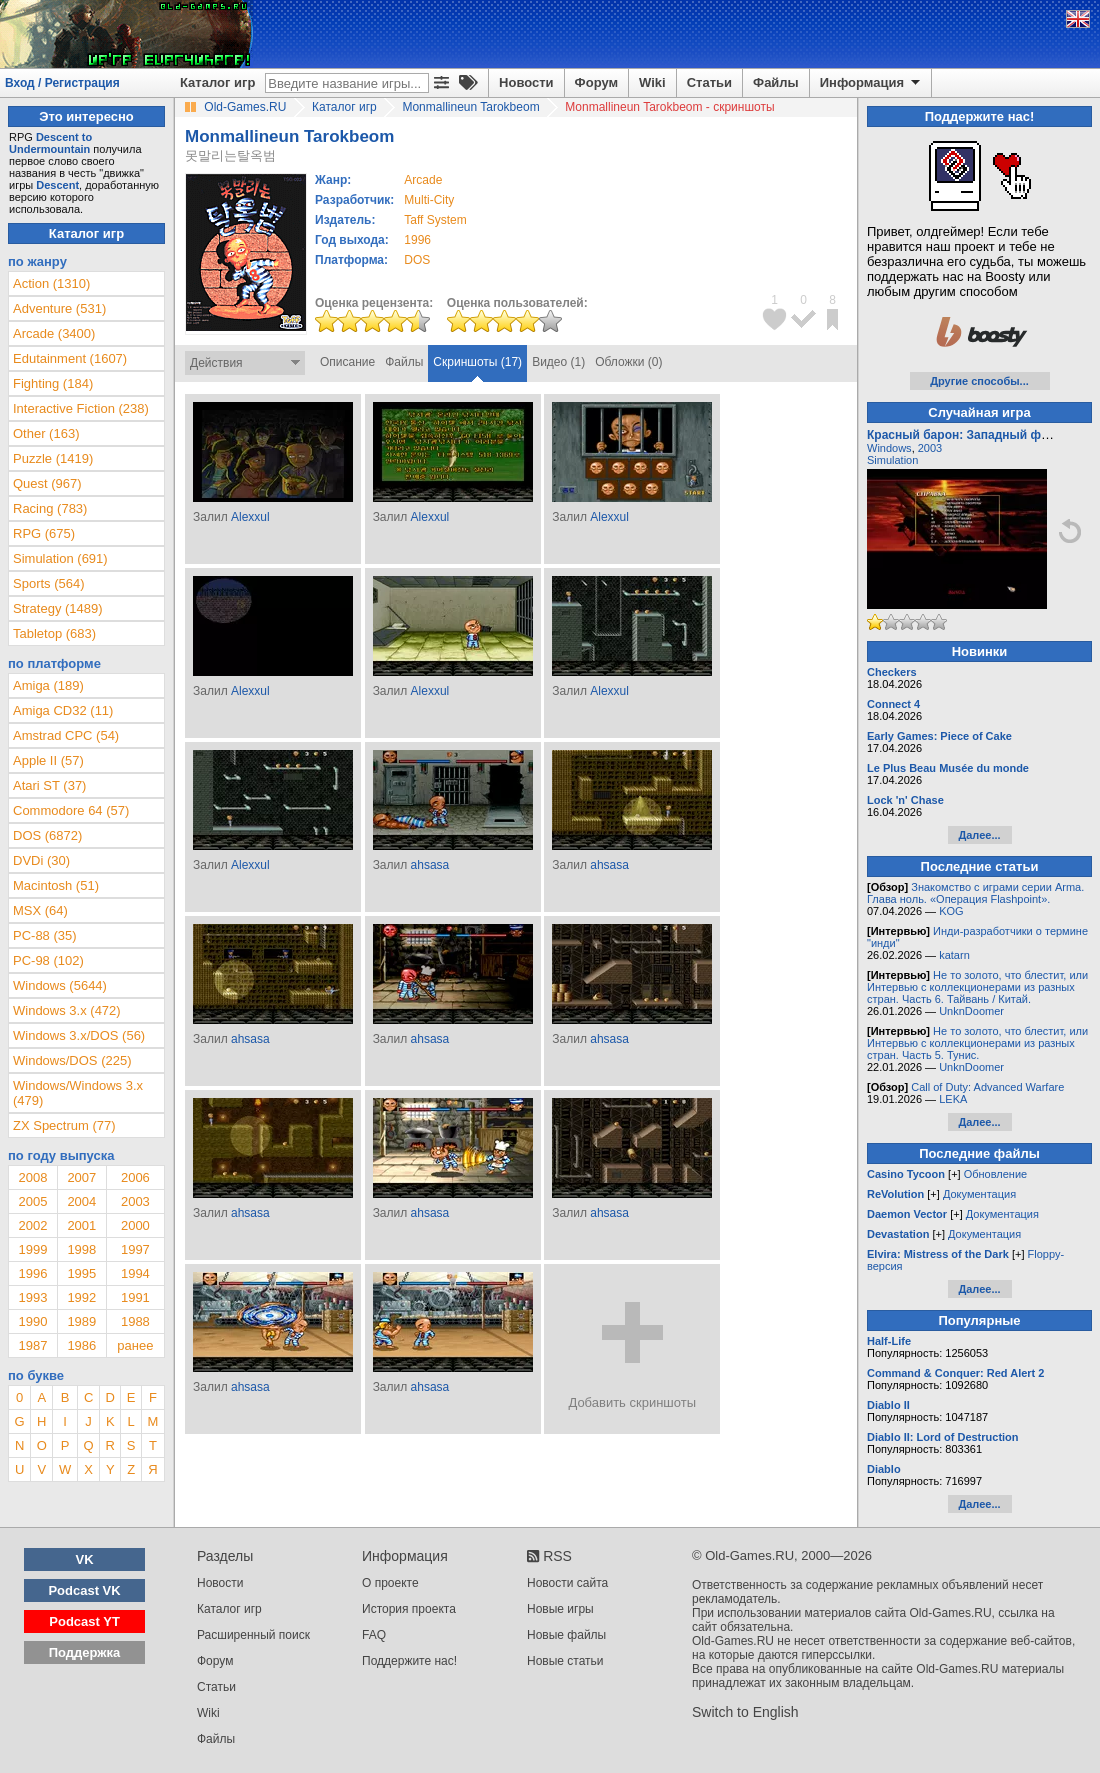 This screenshot has height=1773, width=1100. I want to click on Wiki, so click(652, 82).